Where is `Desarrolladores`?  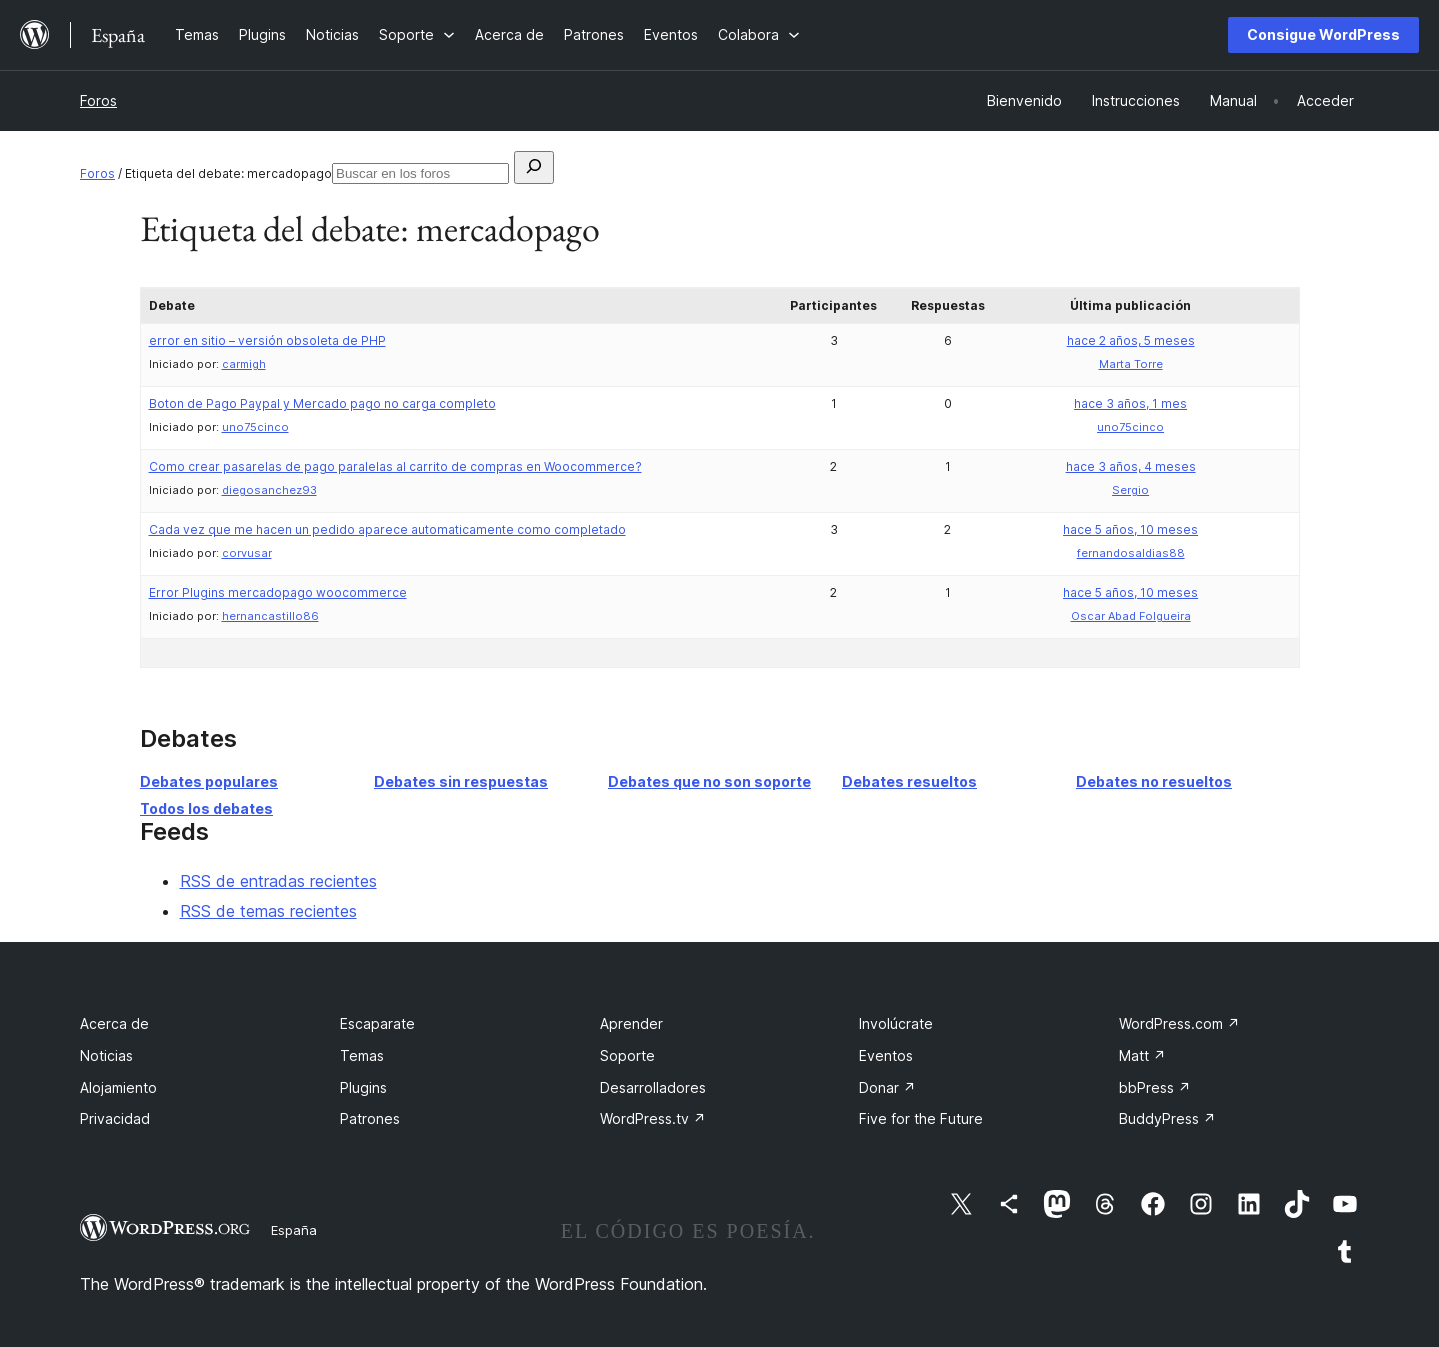
Desarrolladores is located at coordinates (653, 1087).